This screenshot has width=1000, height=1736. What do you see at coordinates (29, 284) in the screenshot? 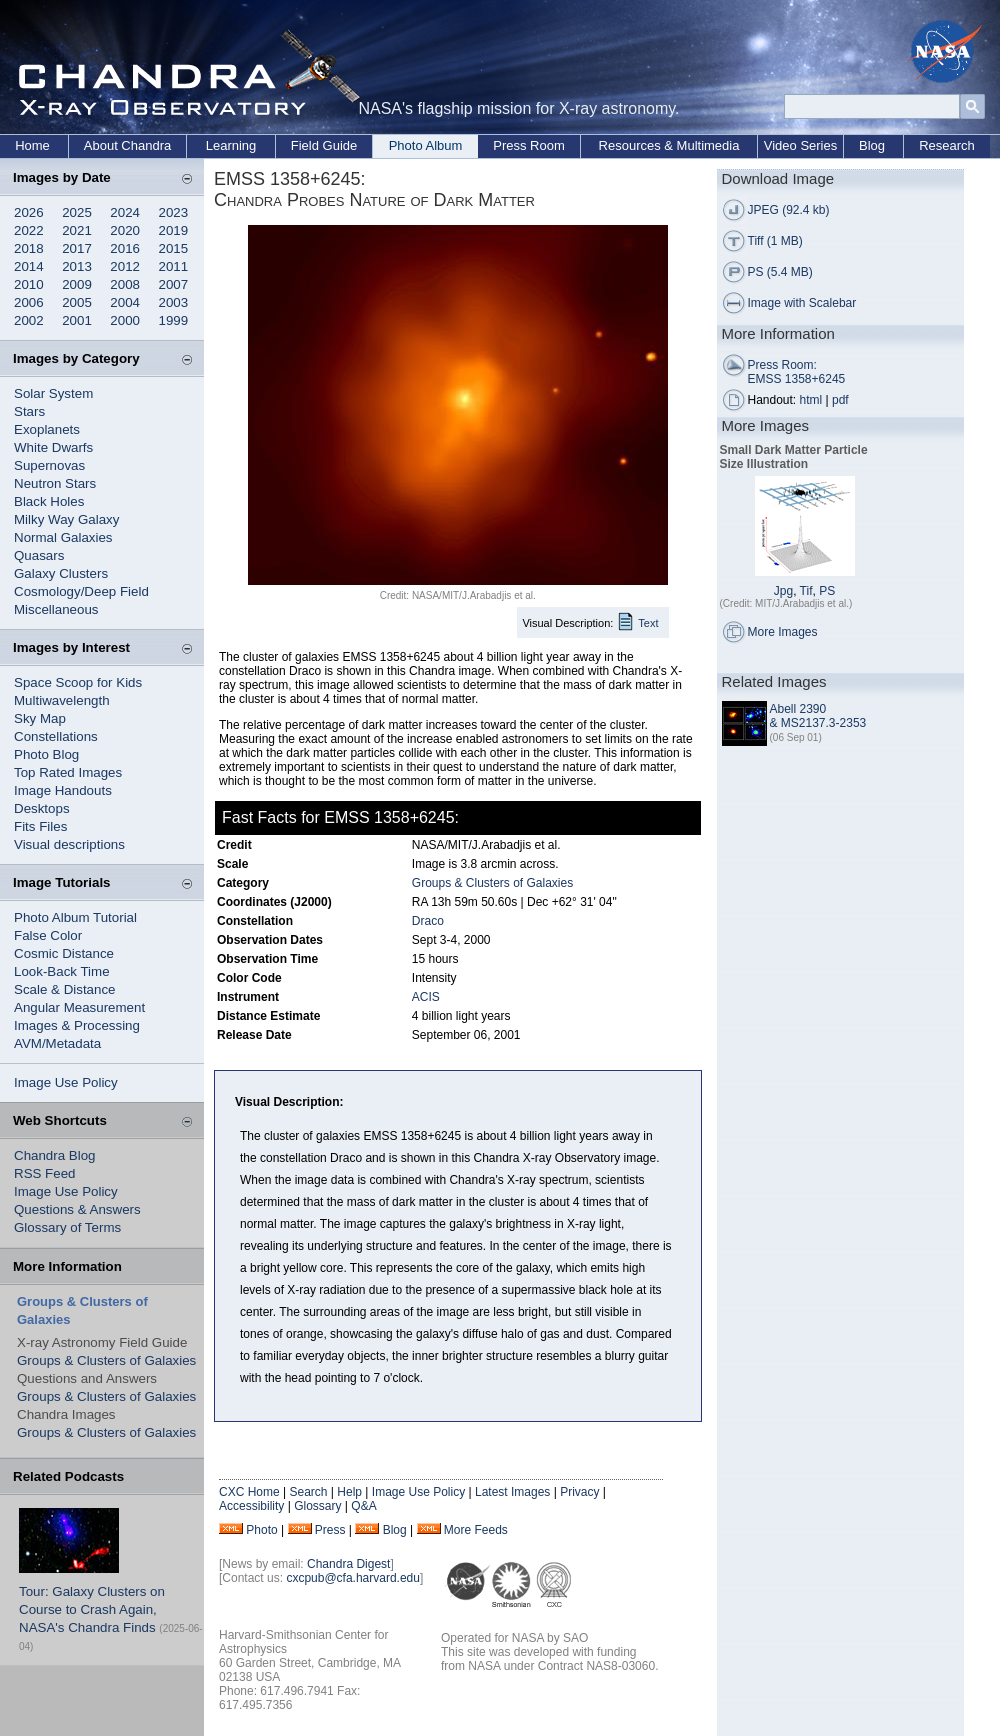
I see `2010` at bounding box center [29, 284].